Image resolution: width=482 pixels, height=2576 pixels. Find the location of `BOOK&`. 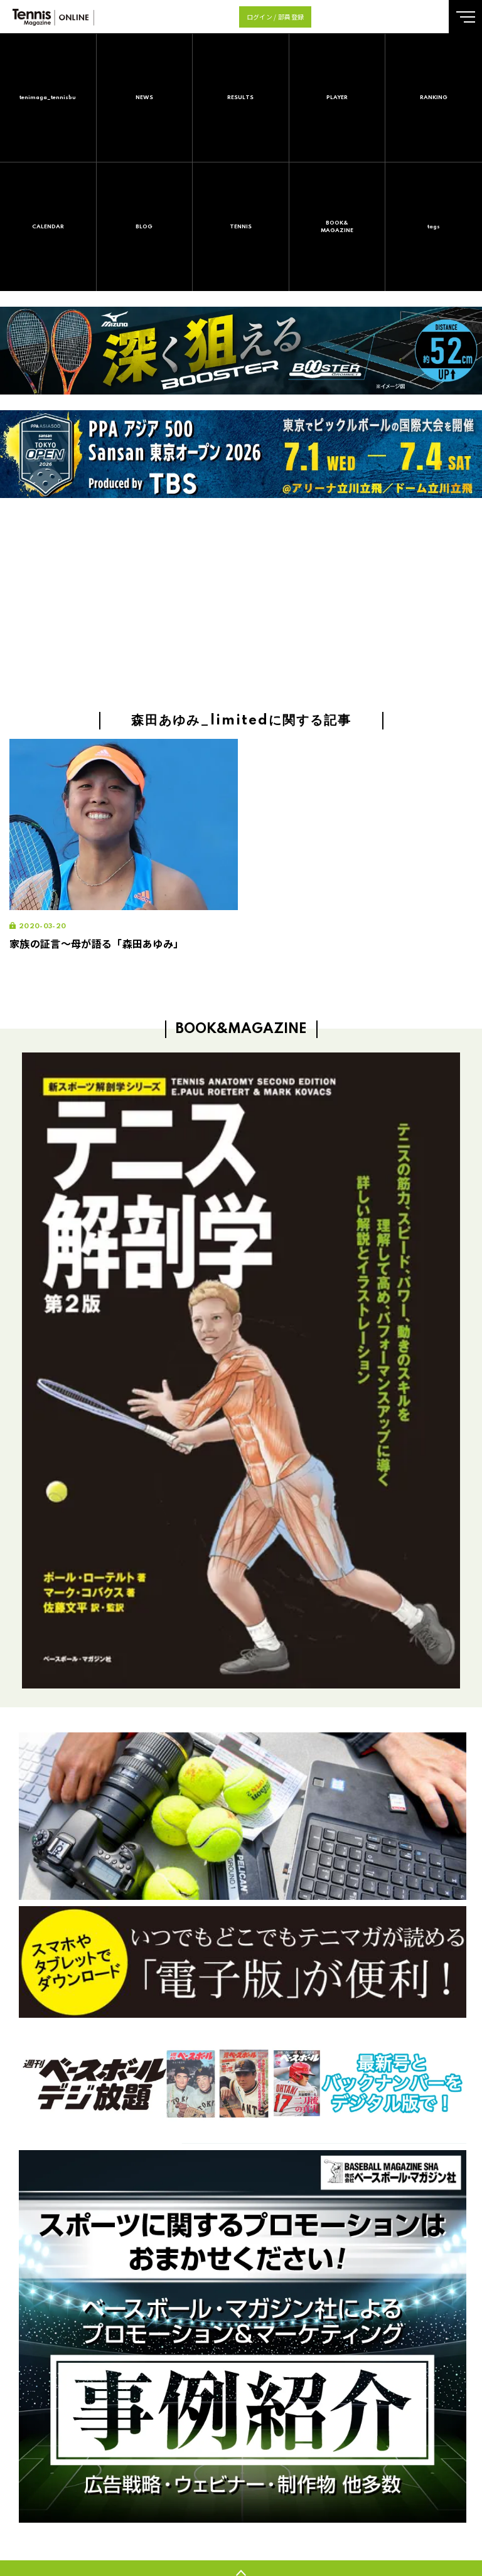

BOOK& is located at coordinates (337, 227).